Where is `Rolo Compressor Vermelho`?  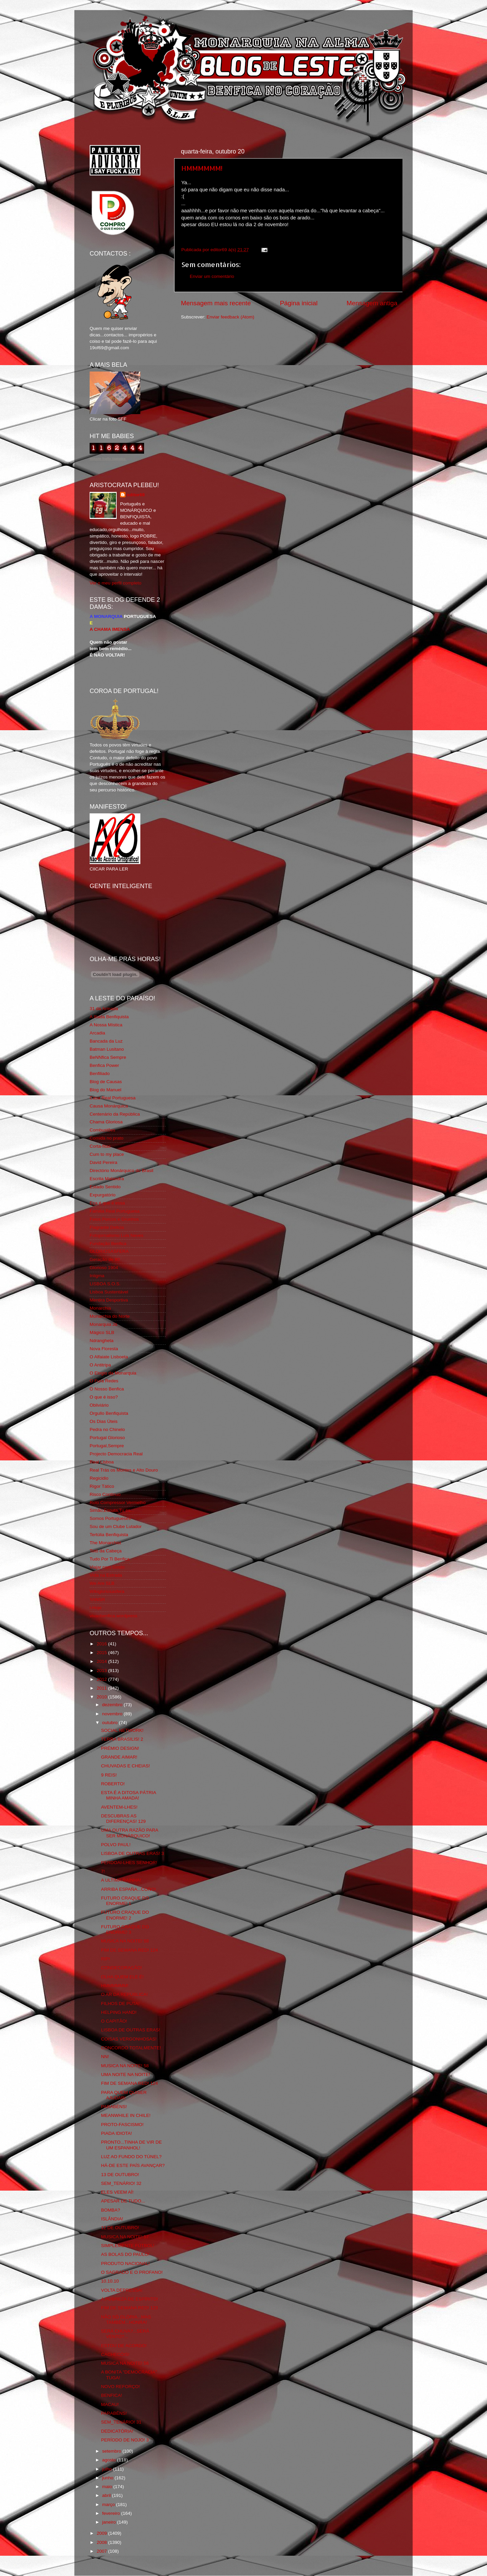
Rolo Compressor Vermelho is located at coordinates (118, 1502).